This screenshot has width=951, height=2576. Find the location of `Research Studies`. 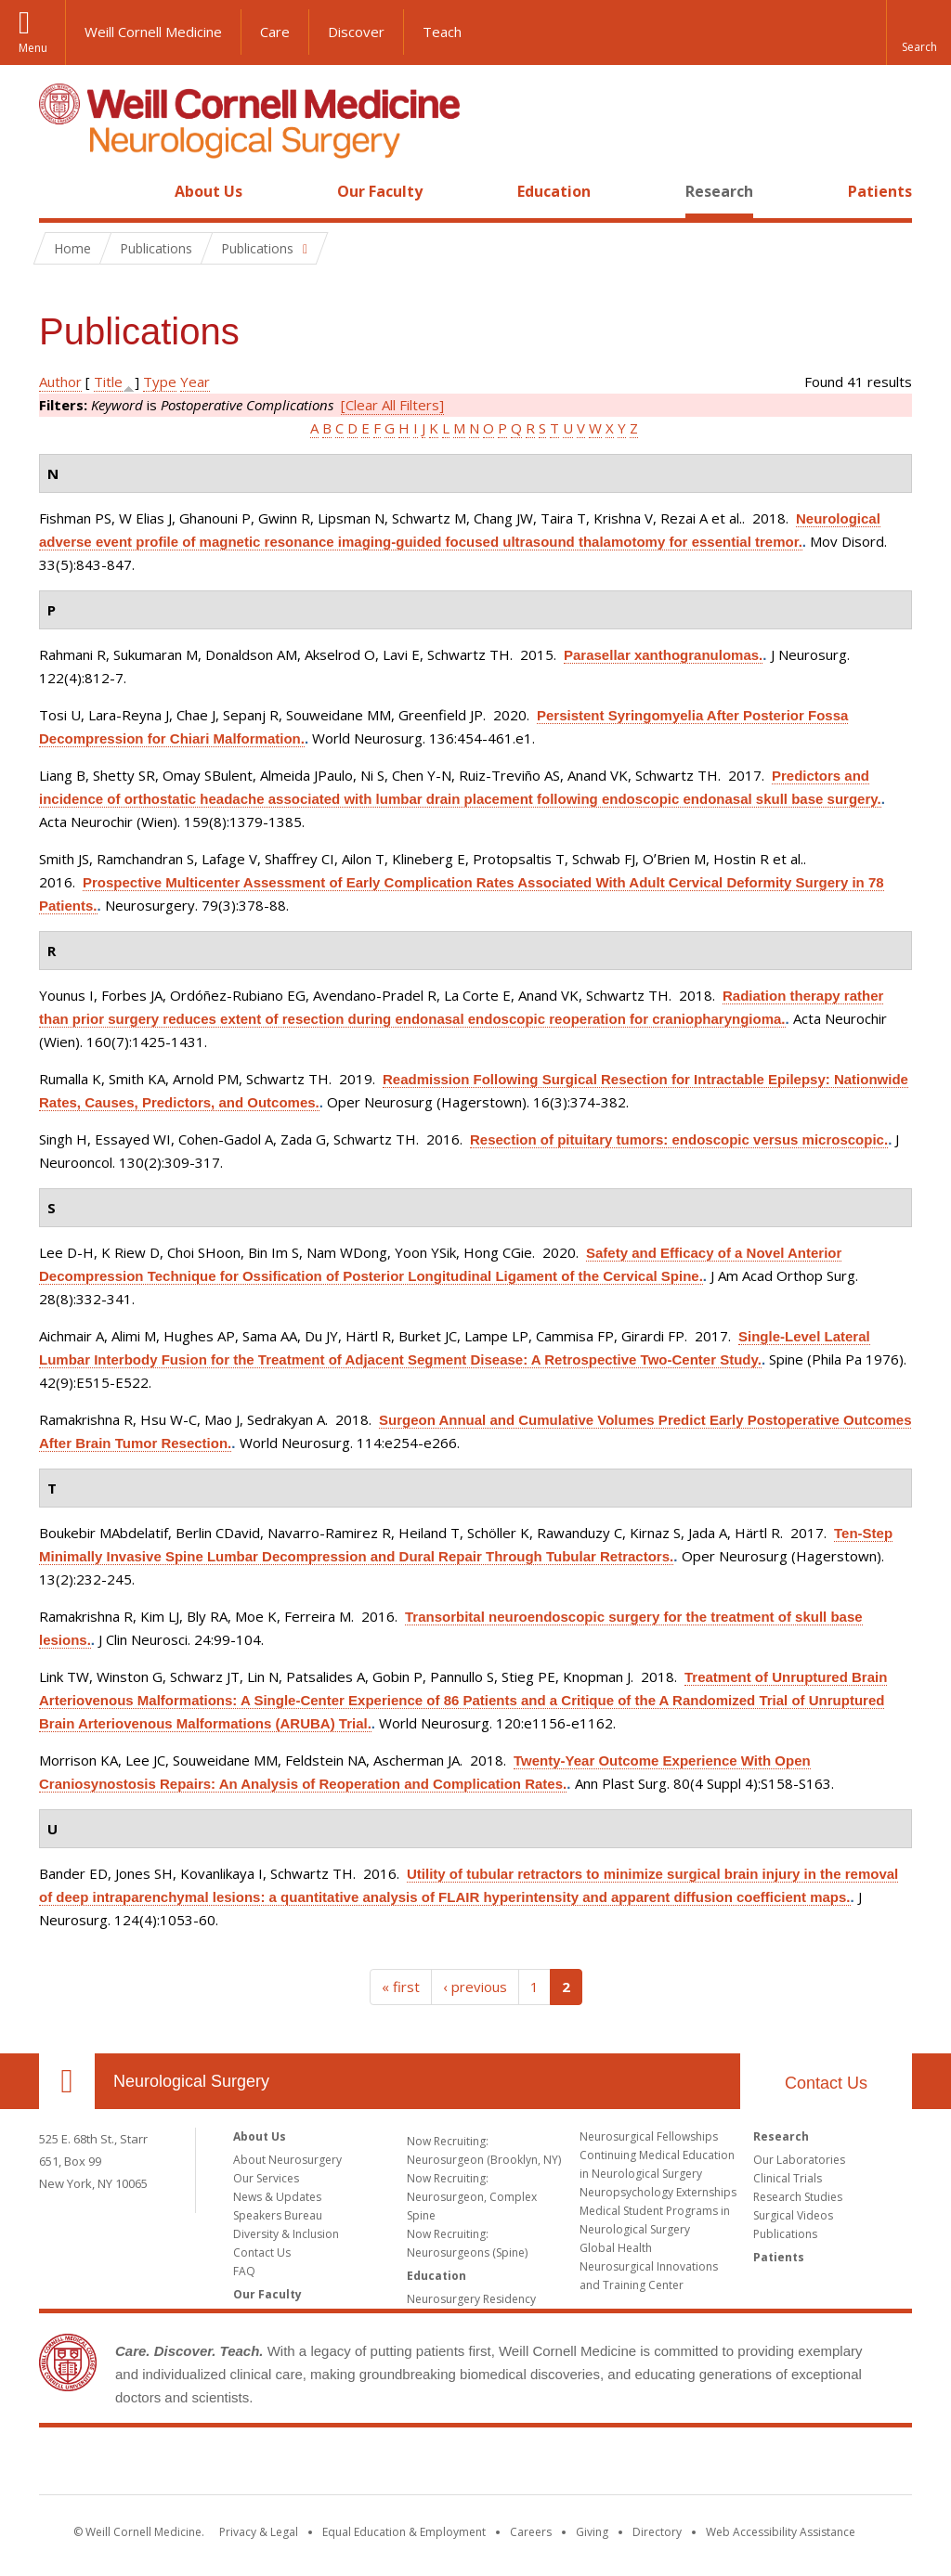

Research Studies is located at coordinates (797, 2197).